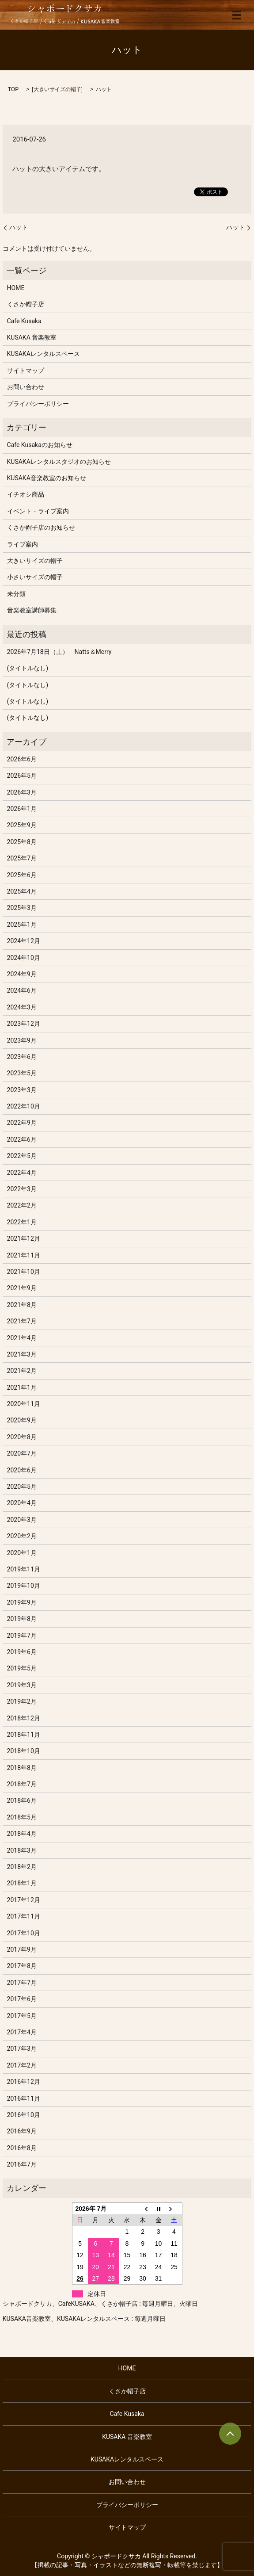 The height and width of the screenshot is (2576, 254). I want to click on 2016年9月, so click(22, 2131).